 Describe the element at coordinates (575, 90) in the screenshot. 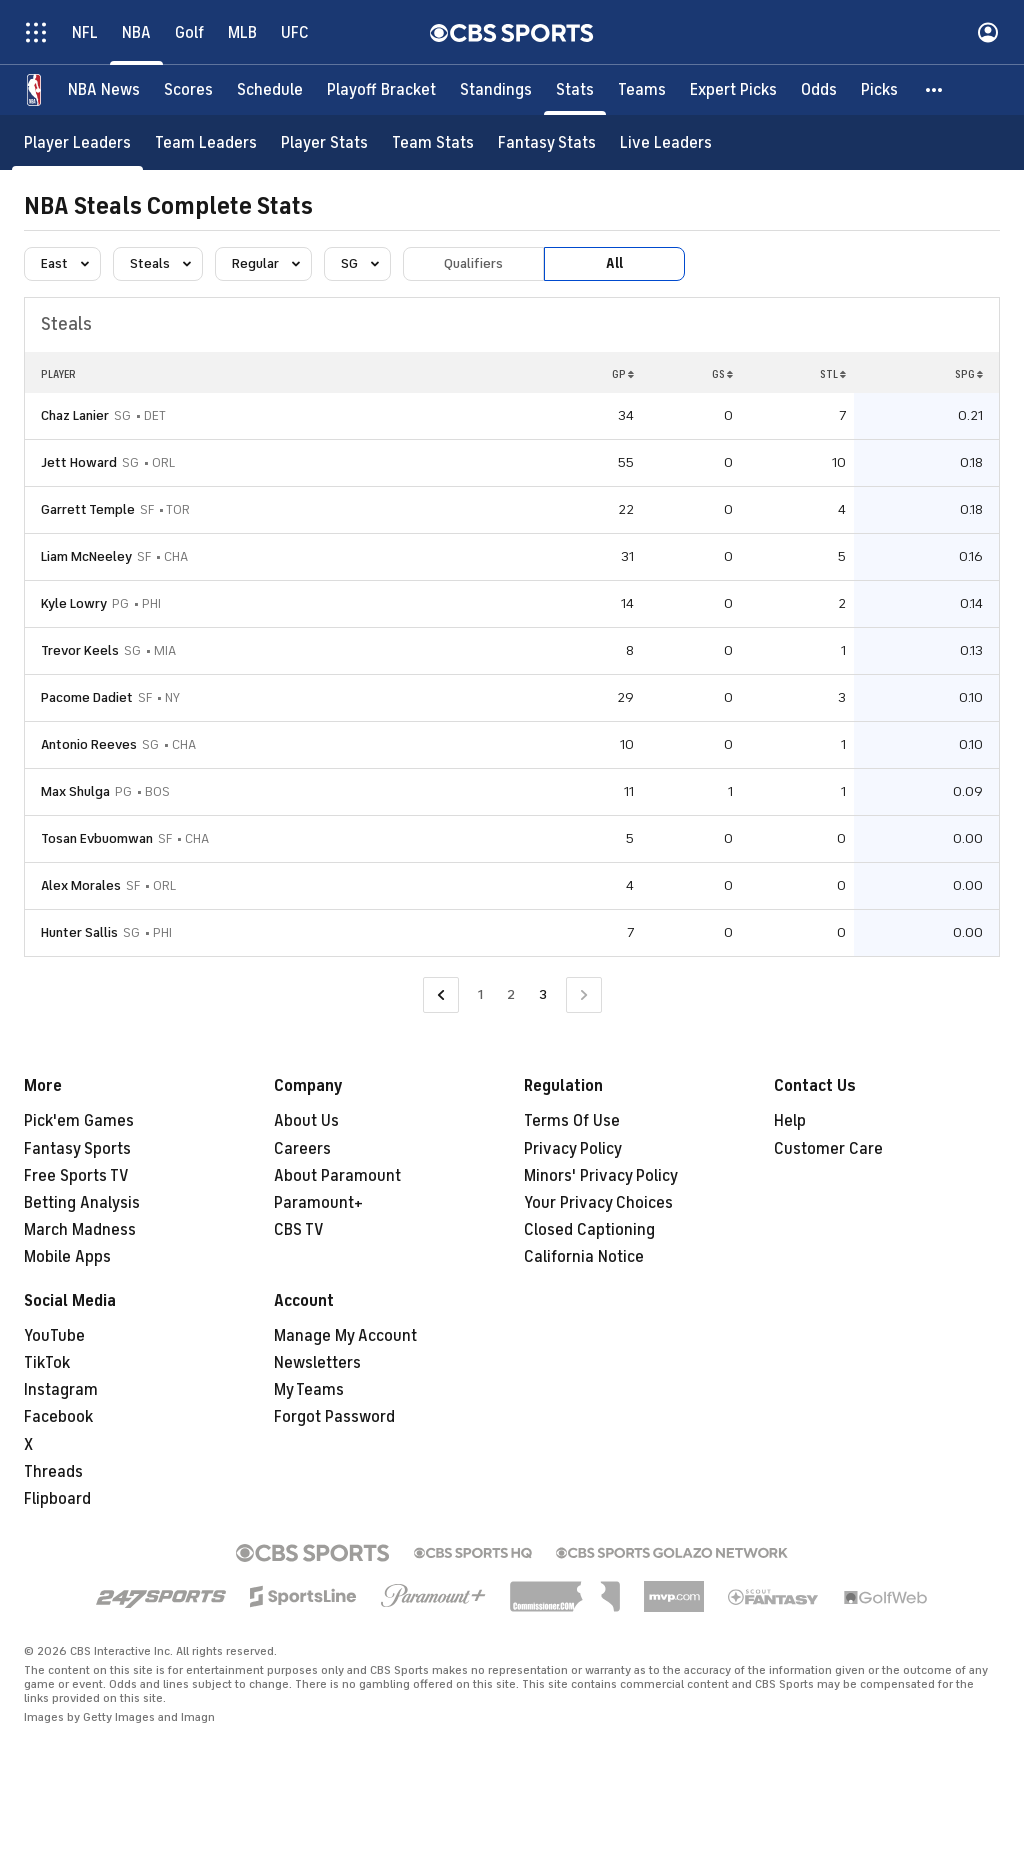

I see `[Stats]` at that location.